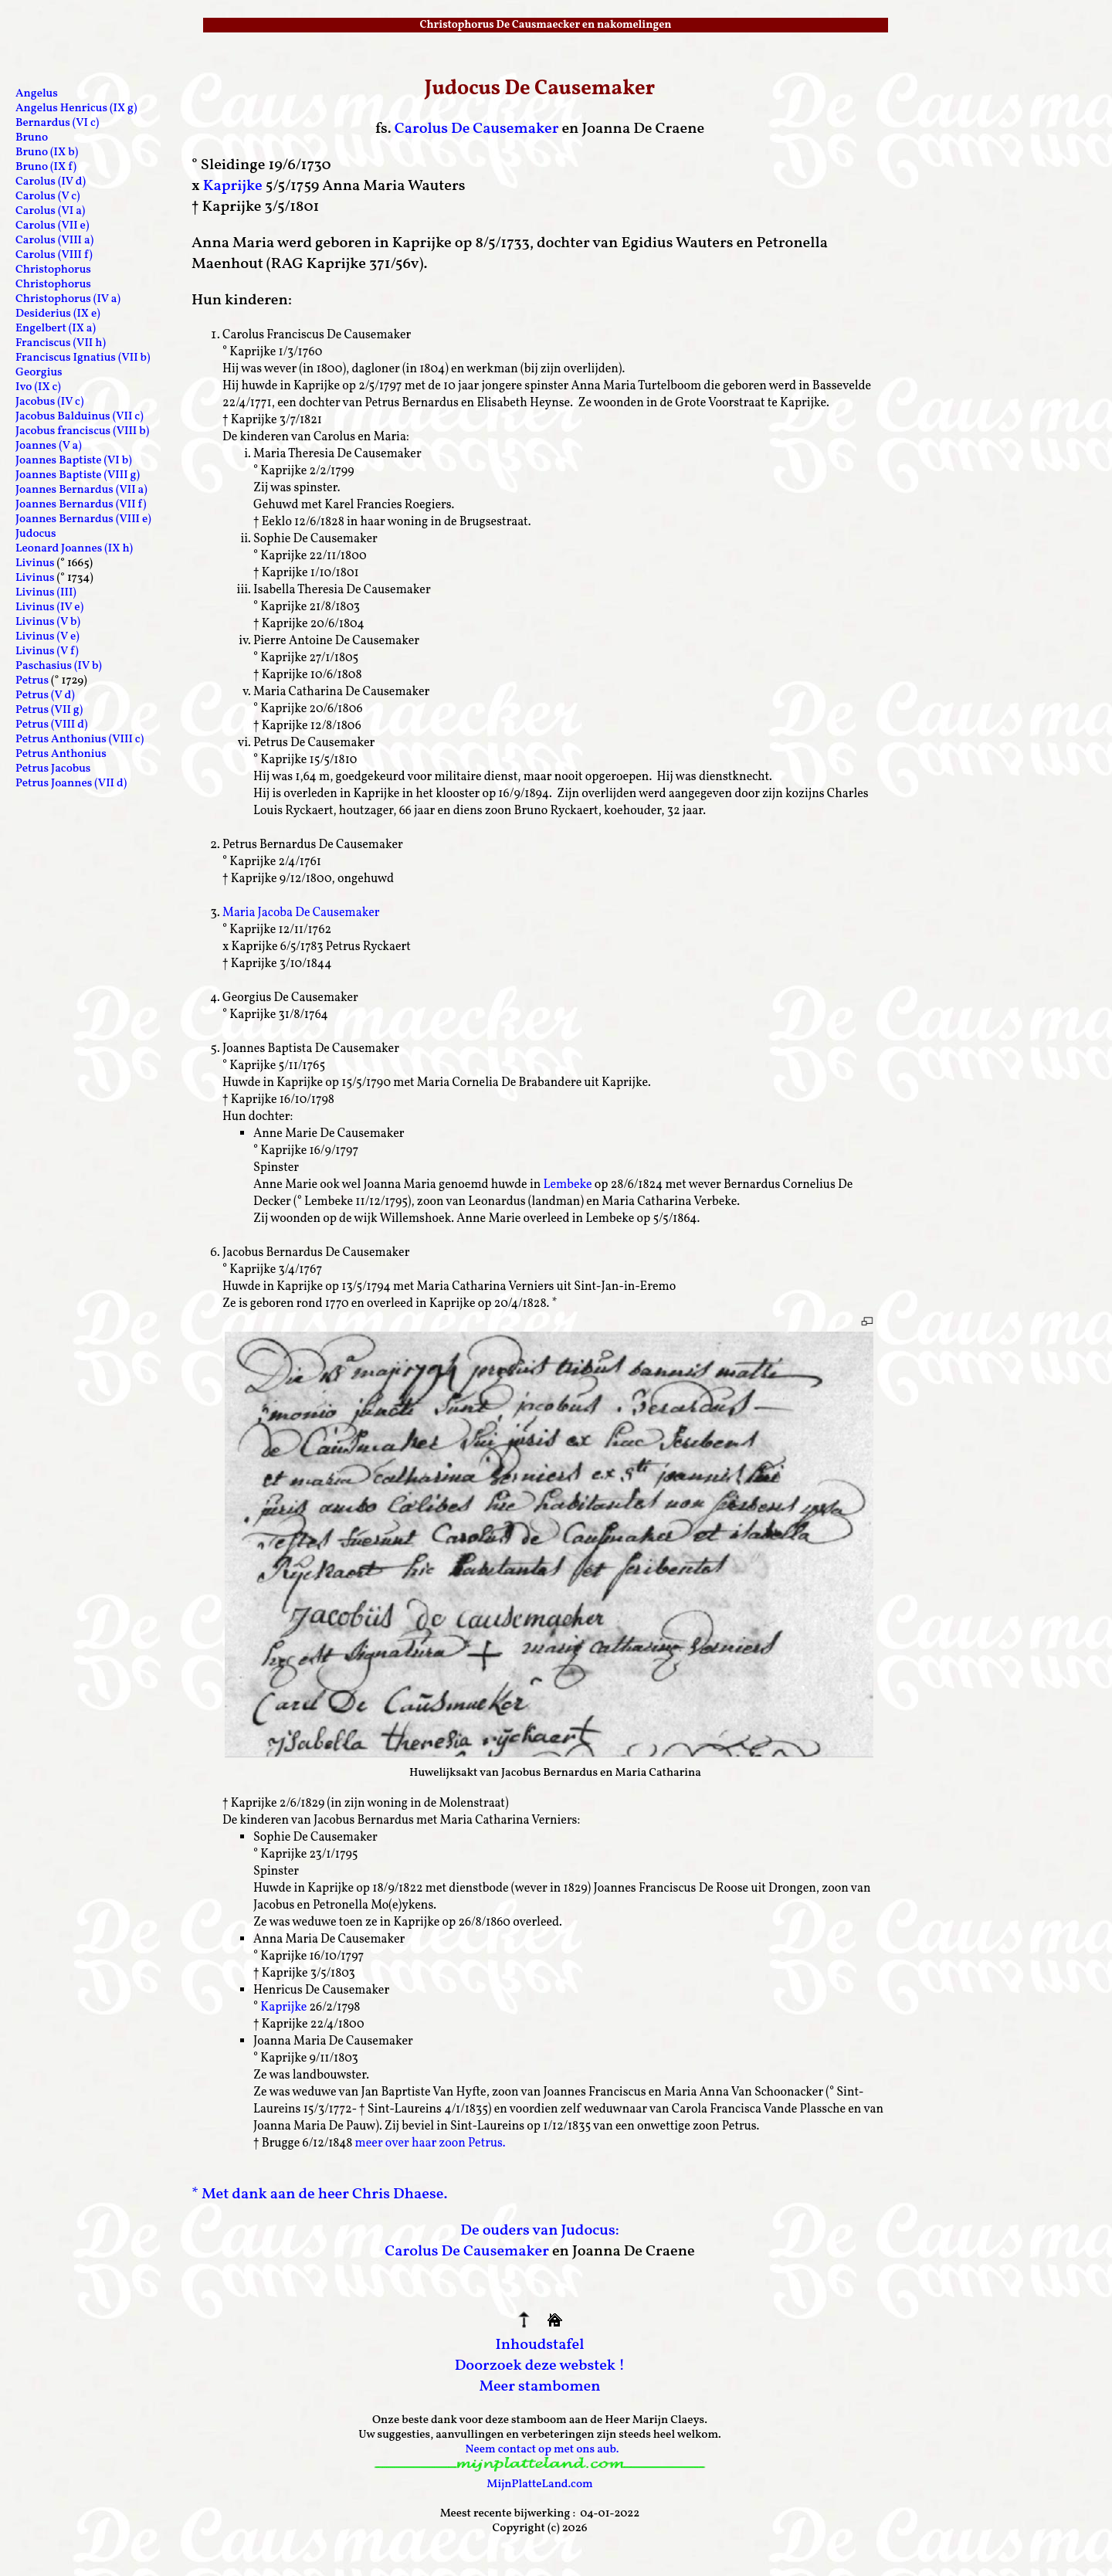  What do you see at coordinates (567, 1184) in the screenshot?
I see `Lembeke` at bounding box center [567, 1184].